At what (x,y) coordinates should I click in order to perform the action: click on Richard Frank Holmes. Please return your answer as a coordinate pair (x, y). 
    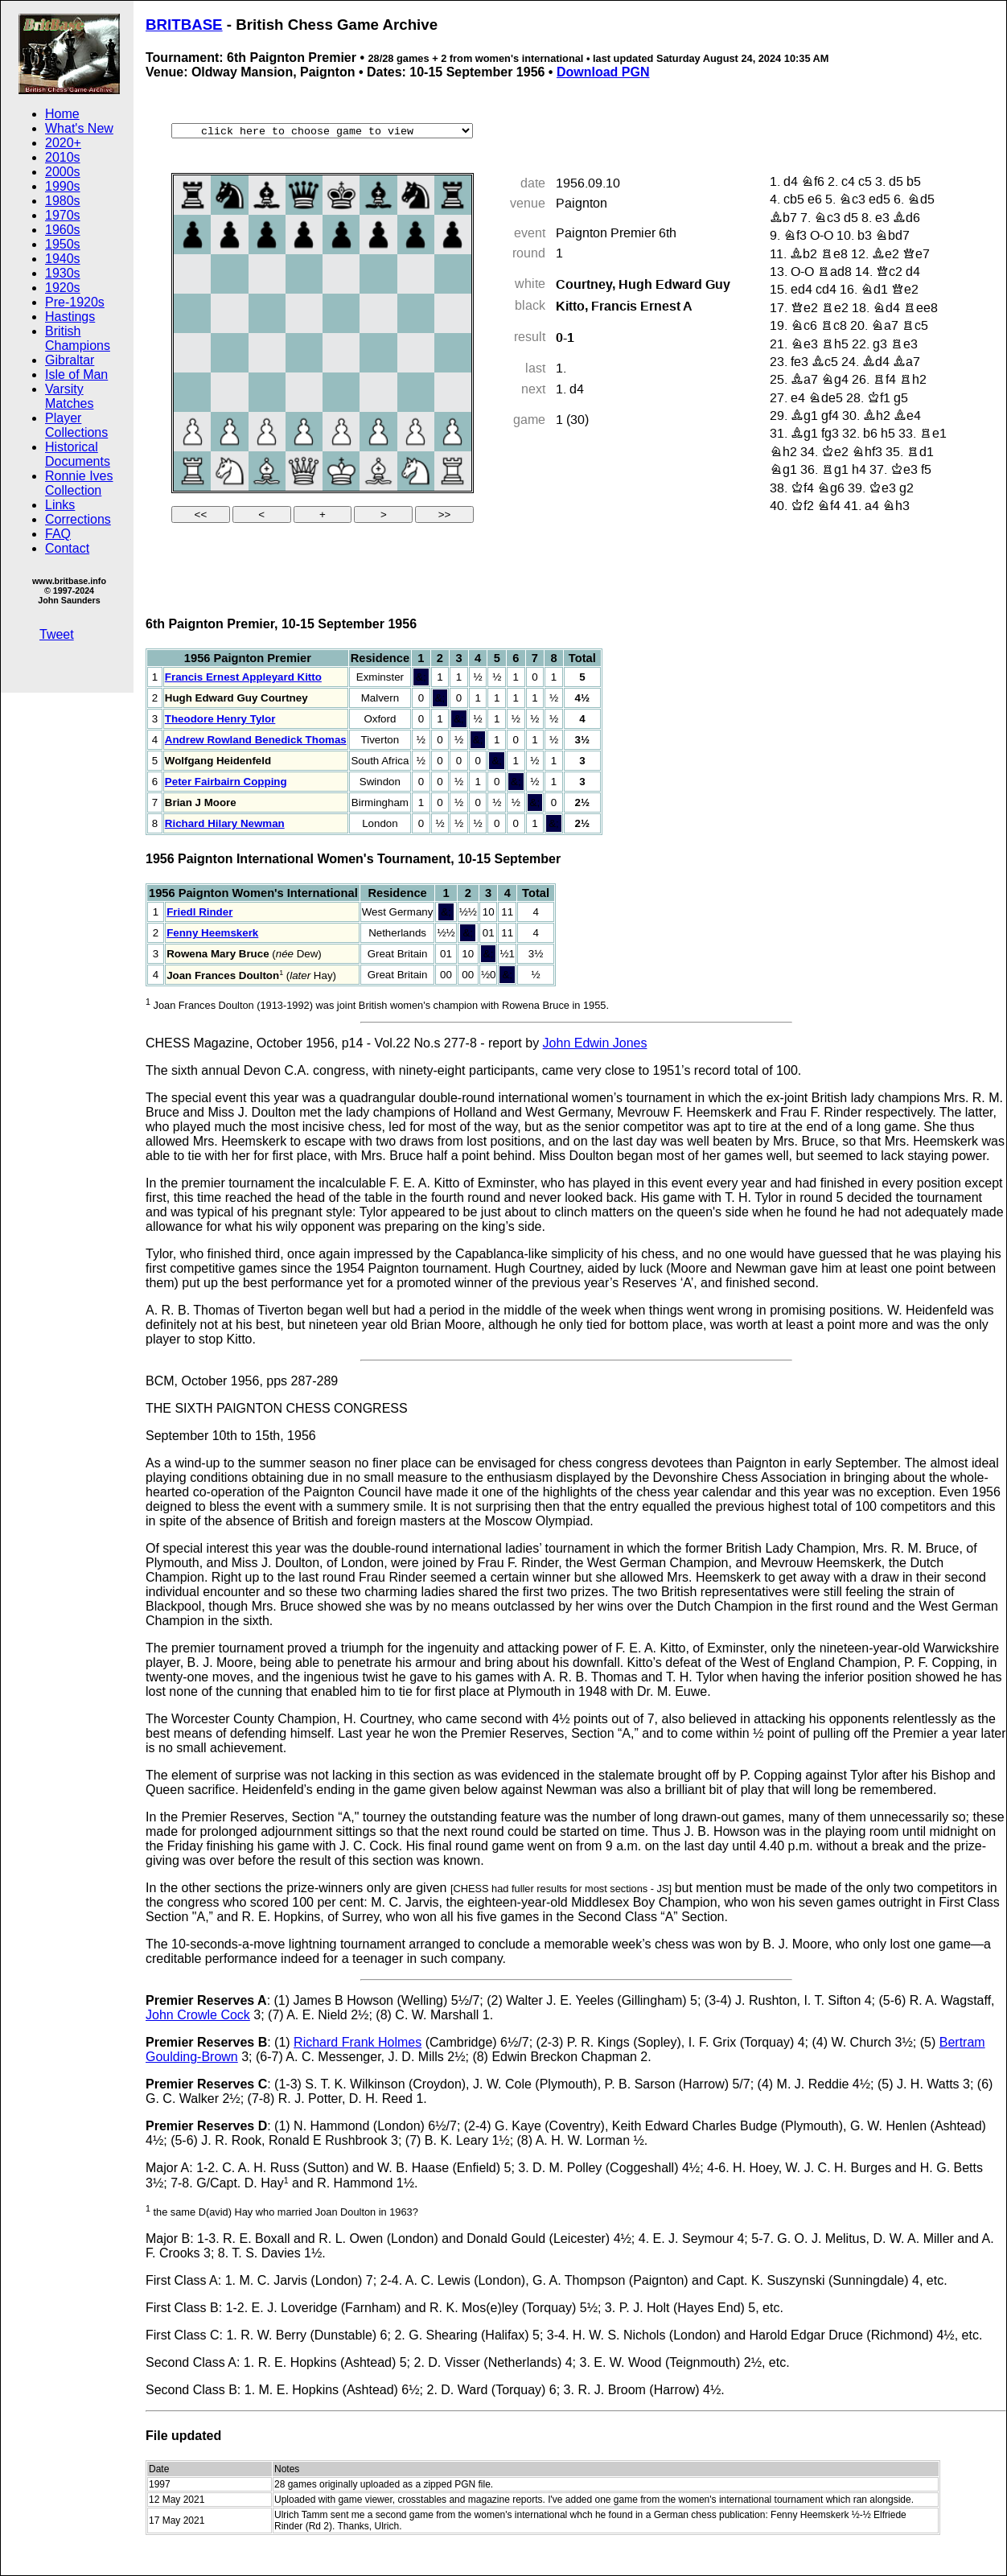
    Looking at the image, I should click on (357, 2042).